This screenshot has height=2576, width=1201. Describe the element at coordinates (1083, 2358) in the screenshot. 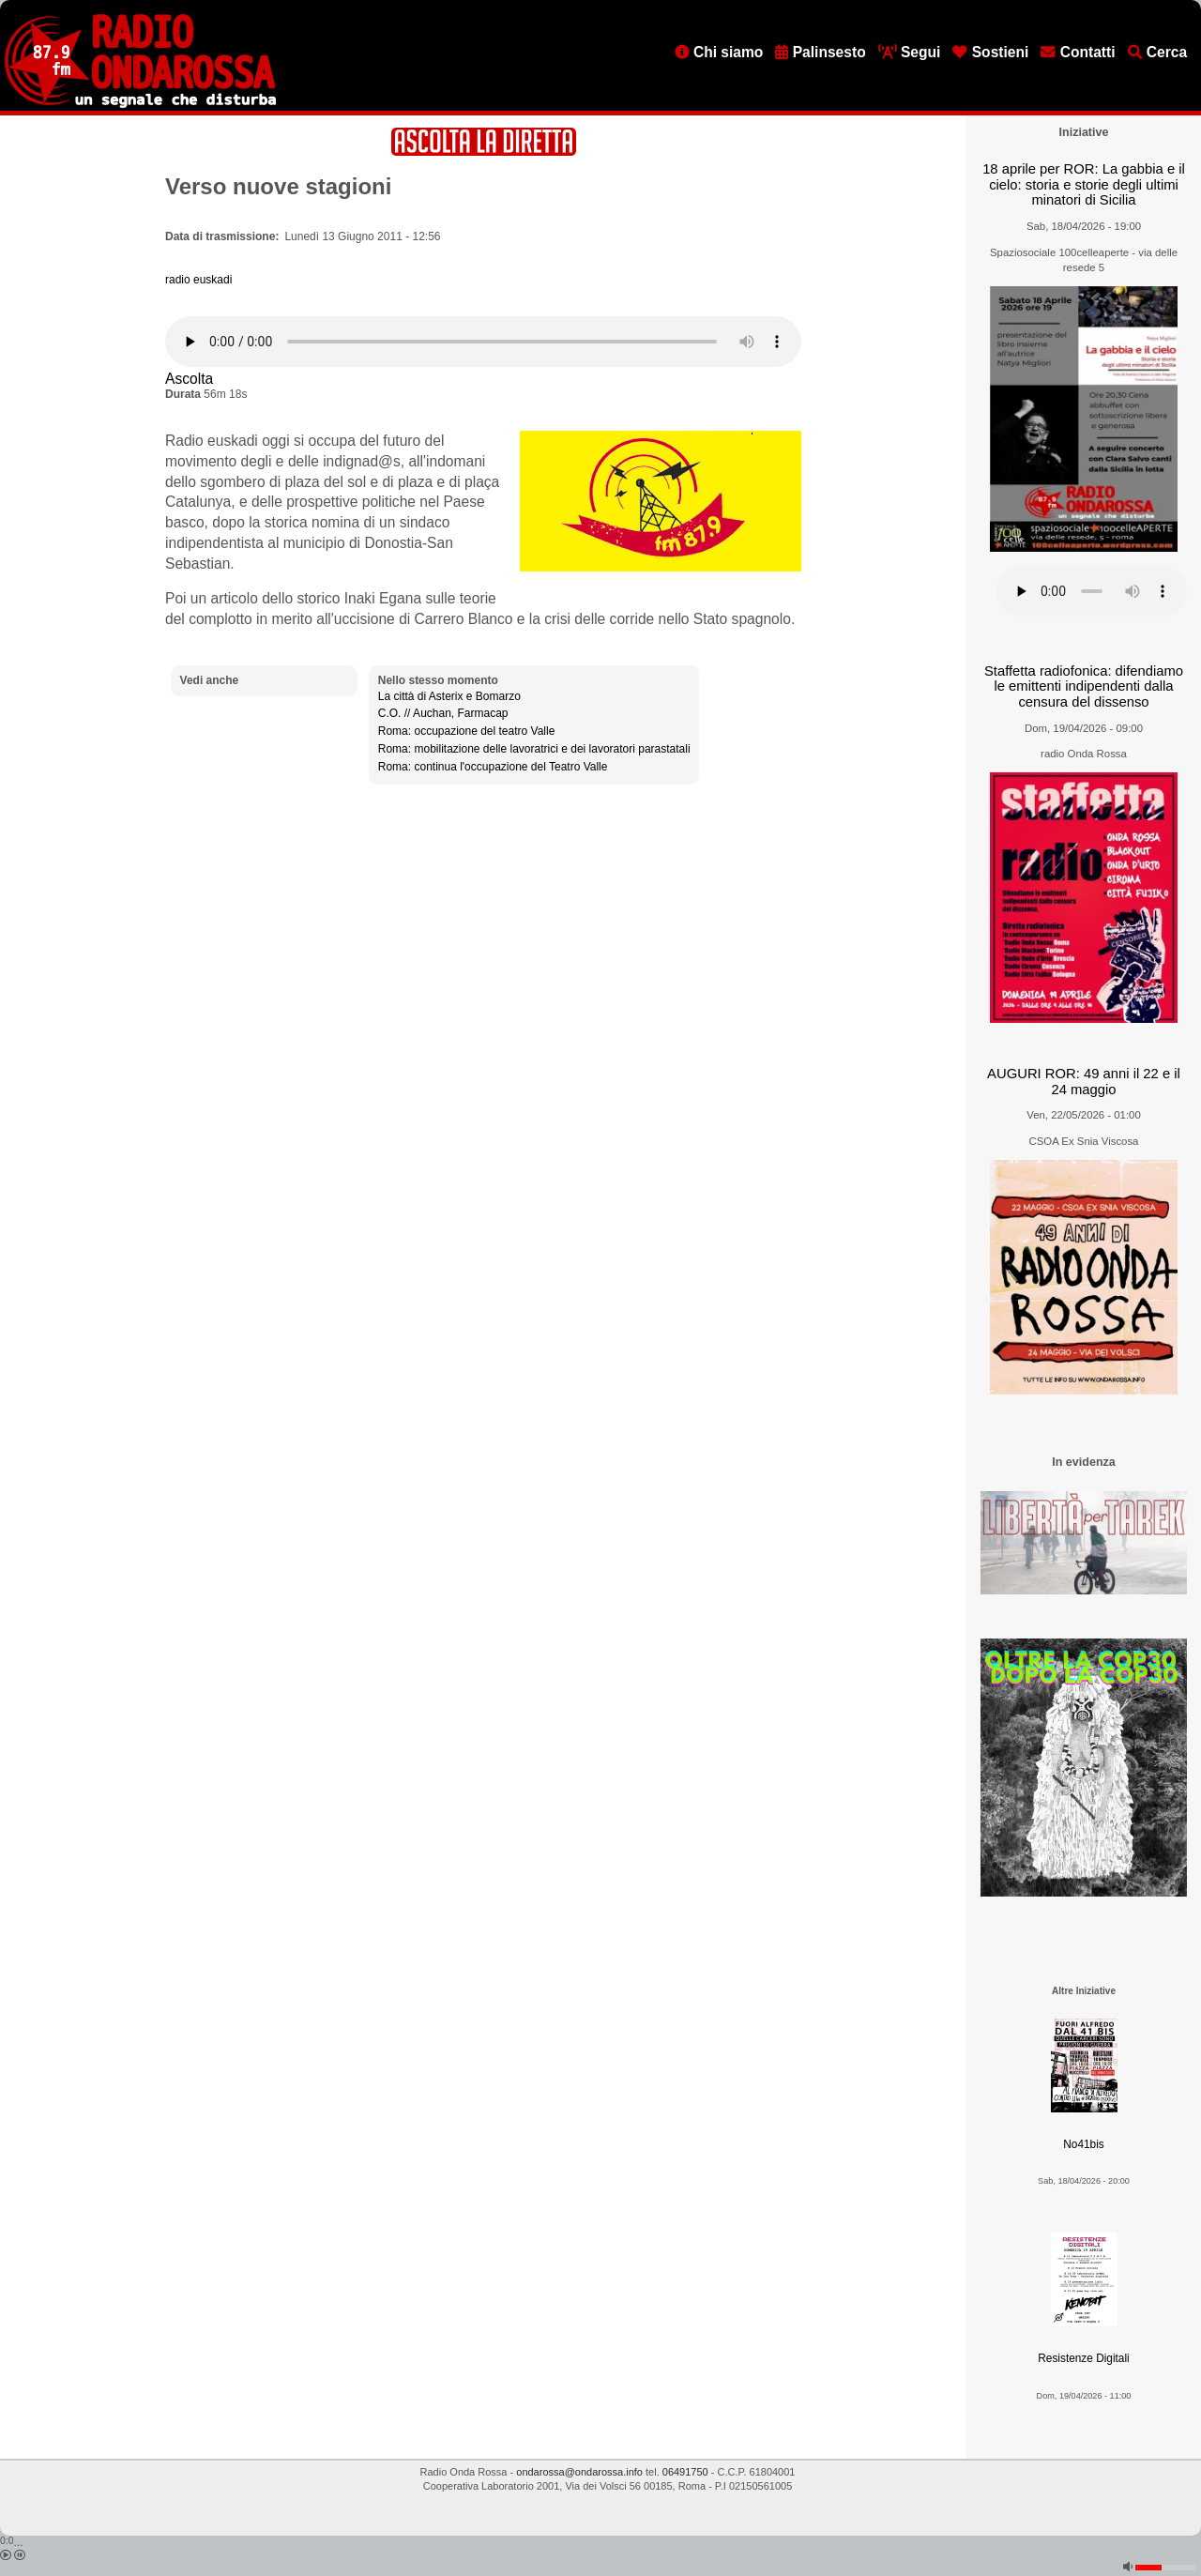

I see `Resistenze Digitali` at that location.